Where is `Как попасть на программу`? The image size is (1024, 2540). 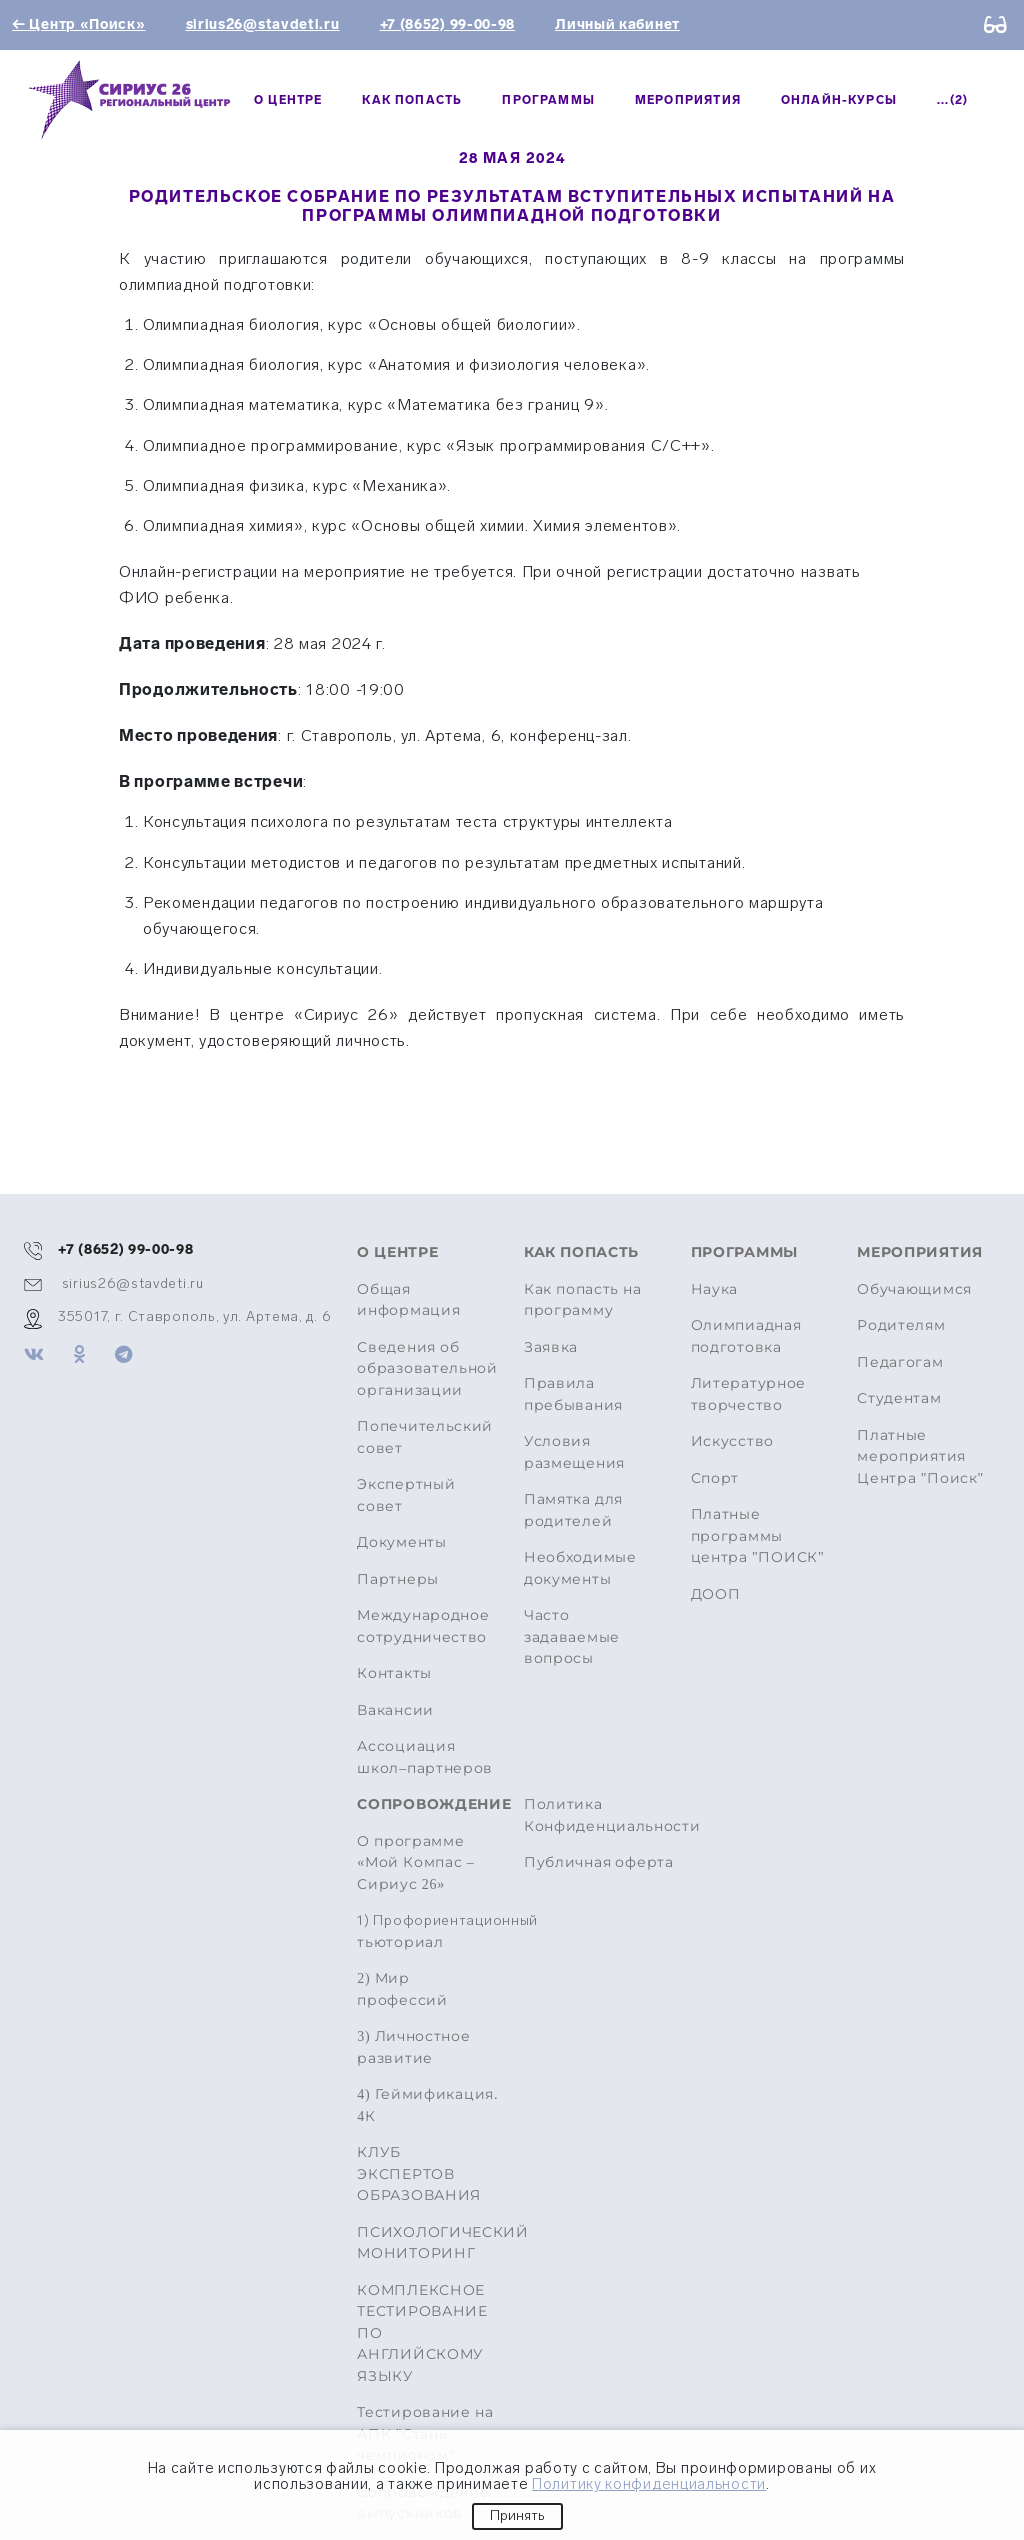 Как попасть на программу is located at coordinates (583, 1300).